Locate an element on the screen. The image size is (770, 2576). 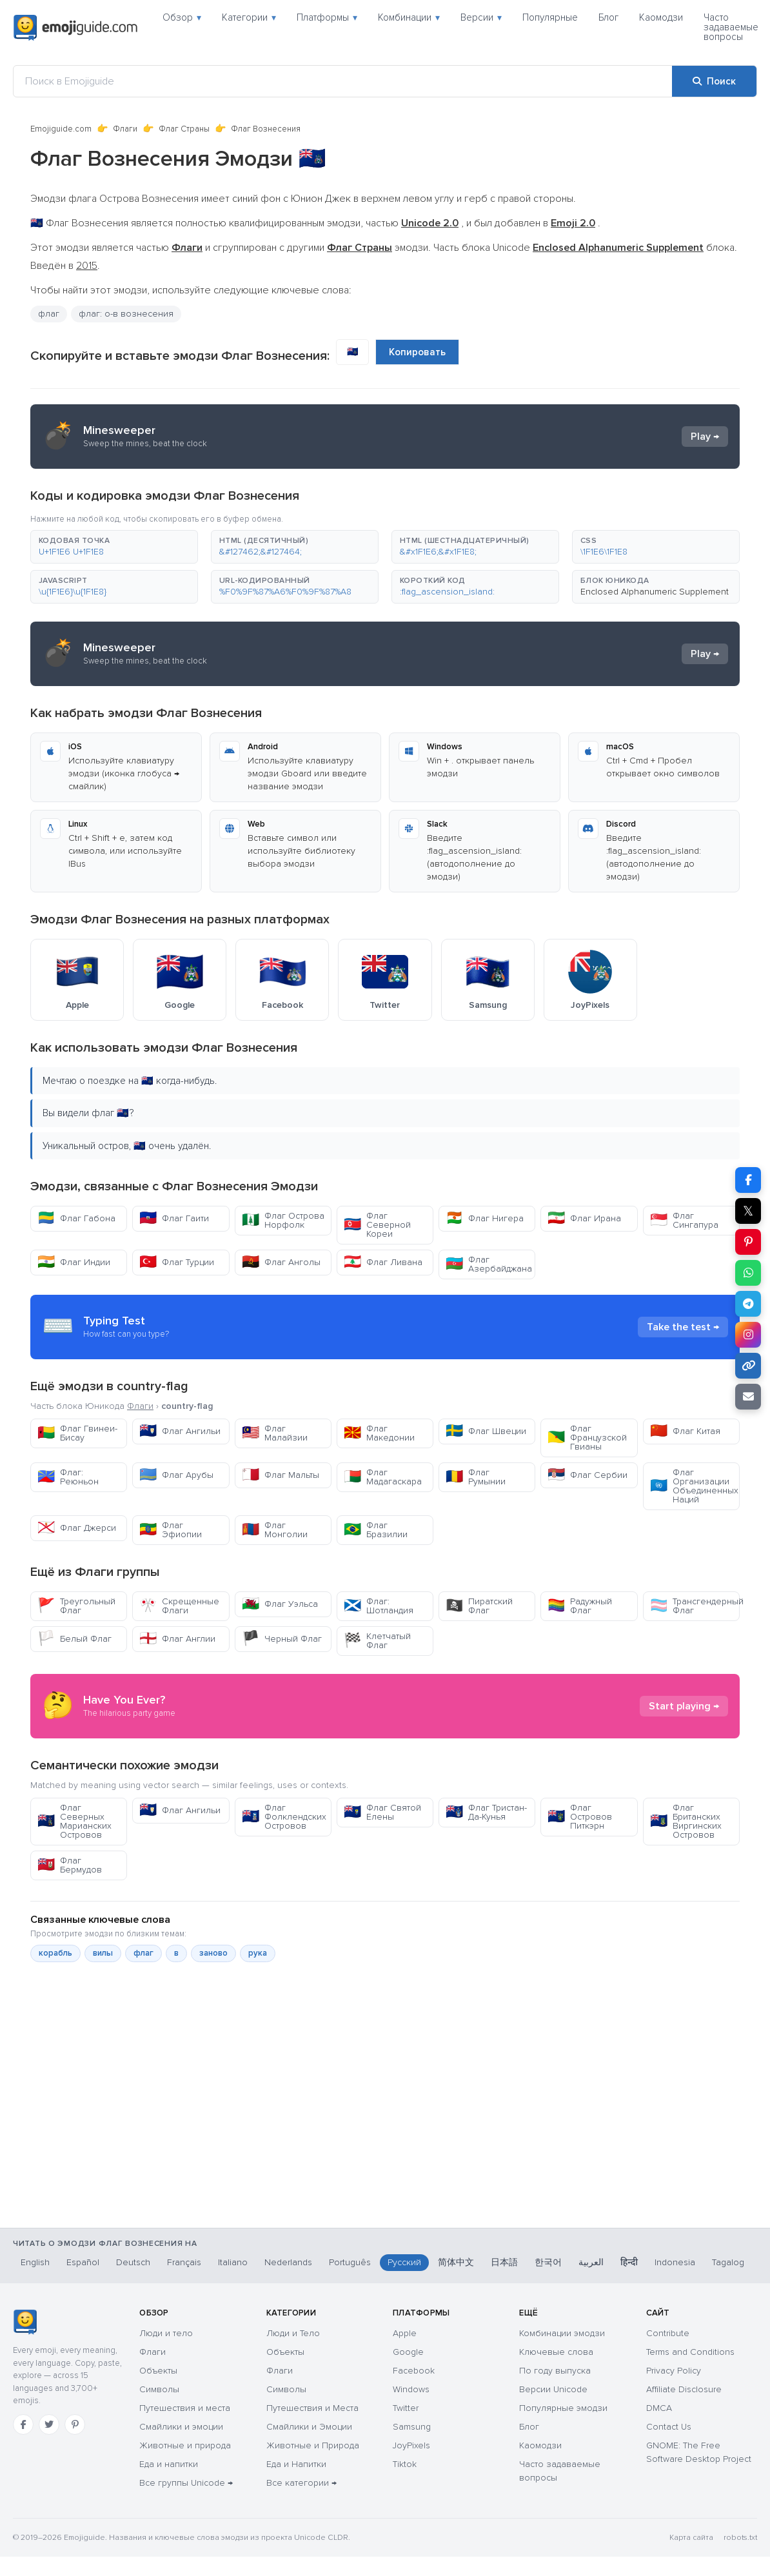
Флаг Святой Елены is located at coordinates (382, 1812).